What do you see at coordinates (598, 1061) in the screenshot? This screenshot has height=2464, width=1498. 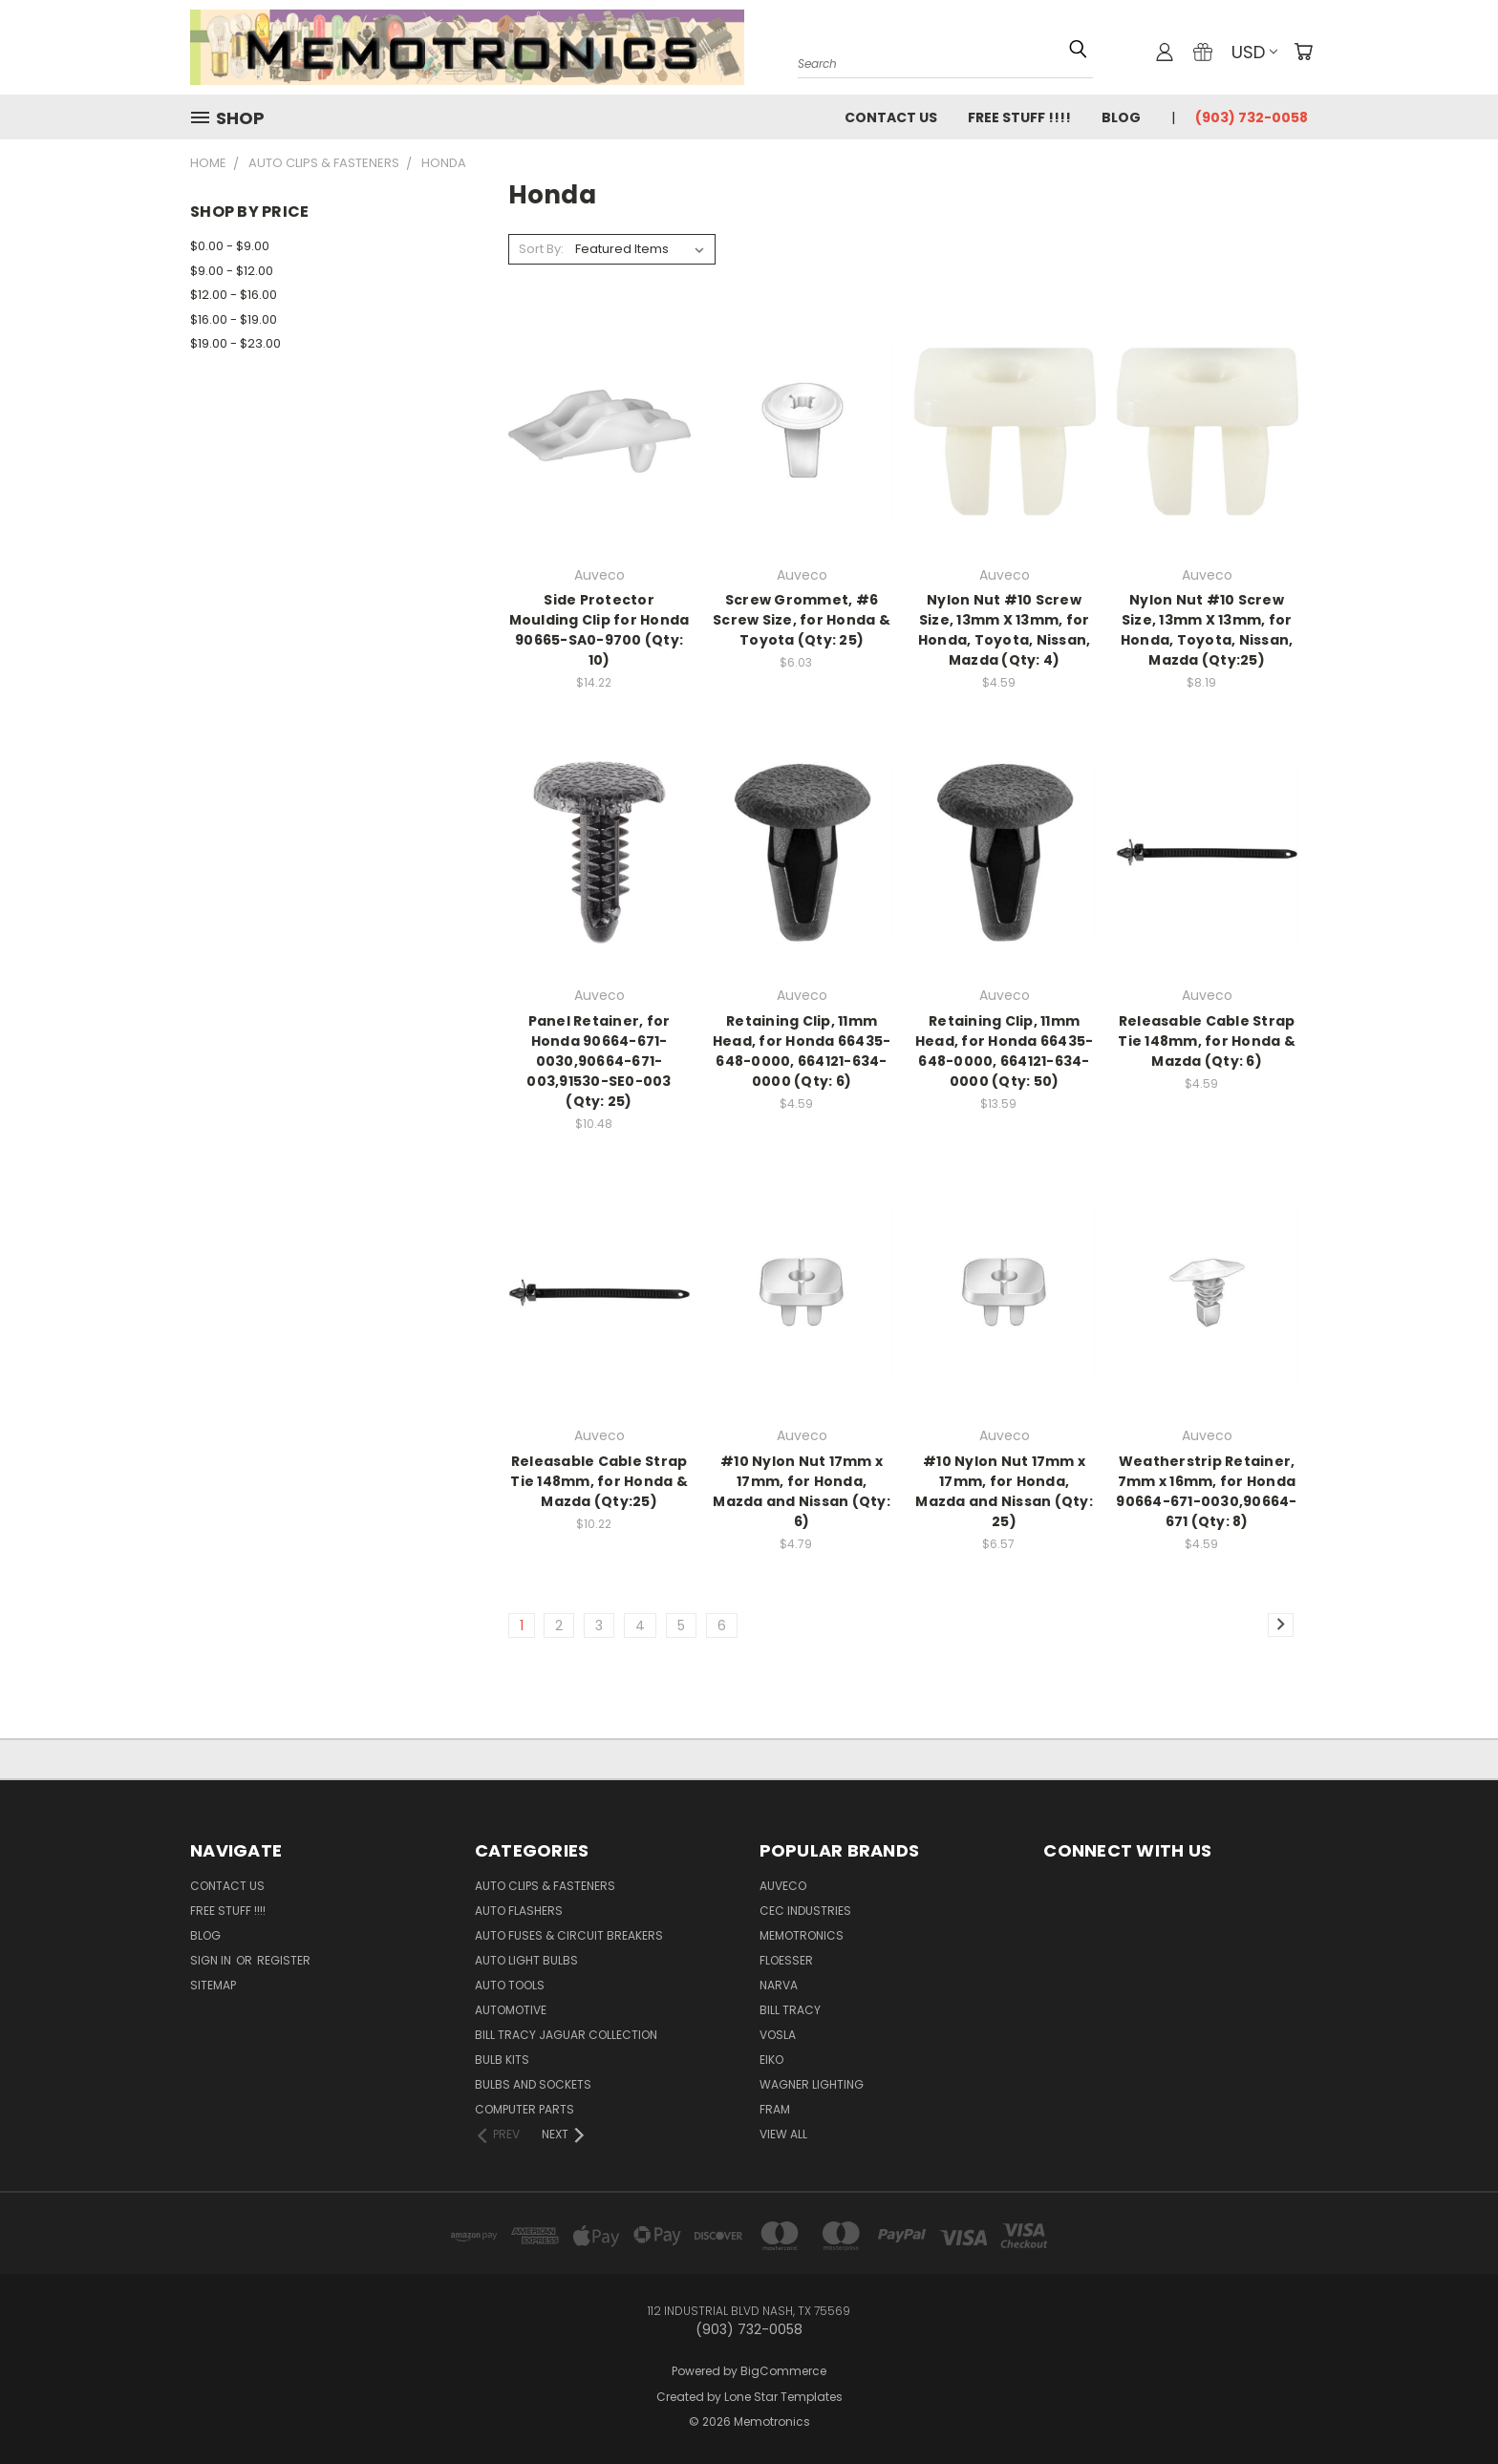 I see `Panel Retainer, for Honda 90664-671-0030,90664-671-003,91530-SE0-003 (Qty: 25)` at bounding box center [598, 1061].